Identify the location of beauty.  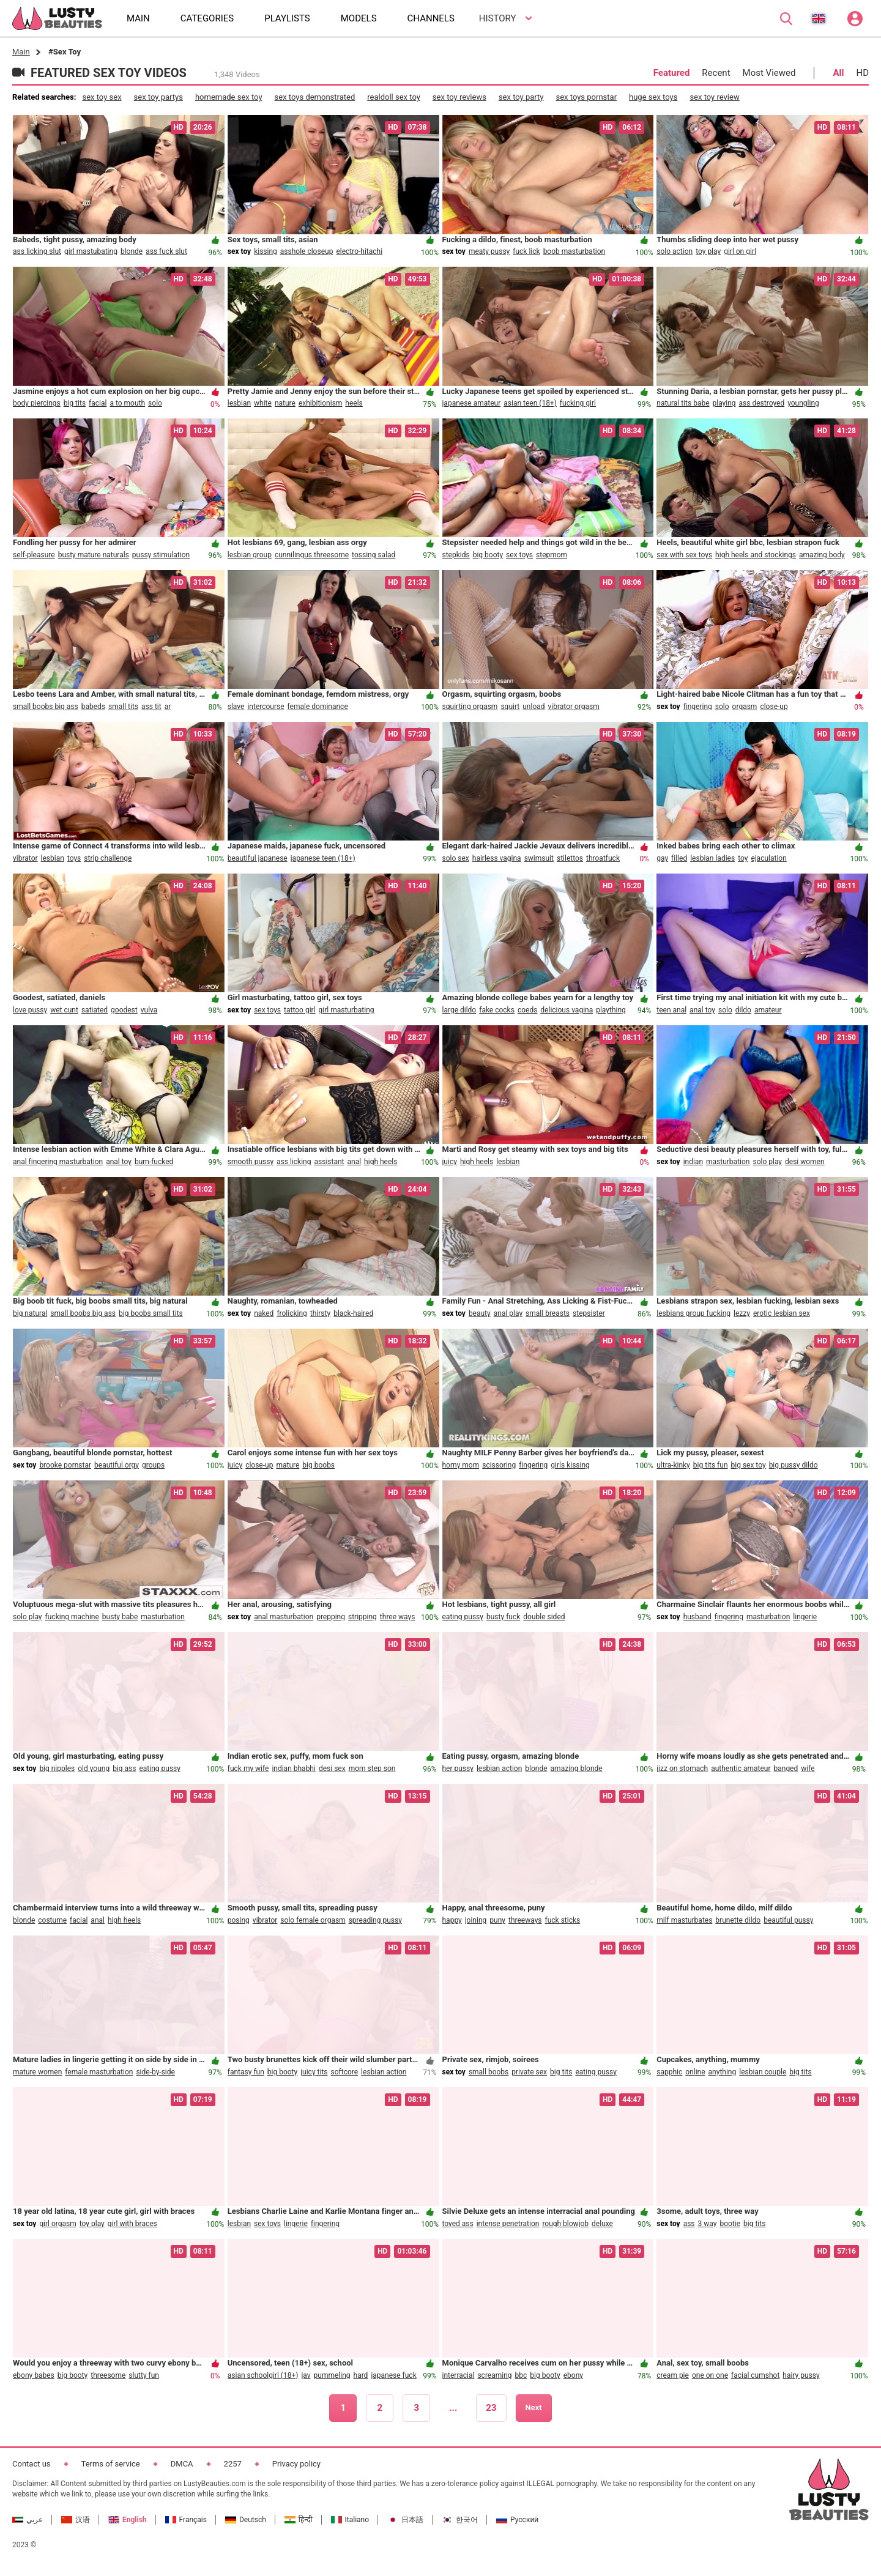
(480, 1313).